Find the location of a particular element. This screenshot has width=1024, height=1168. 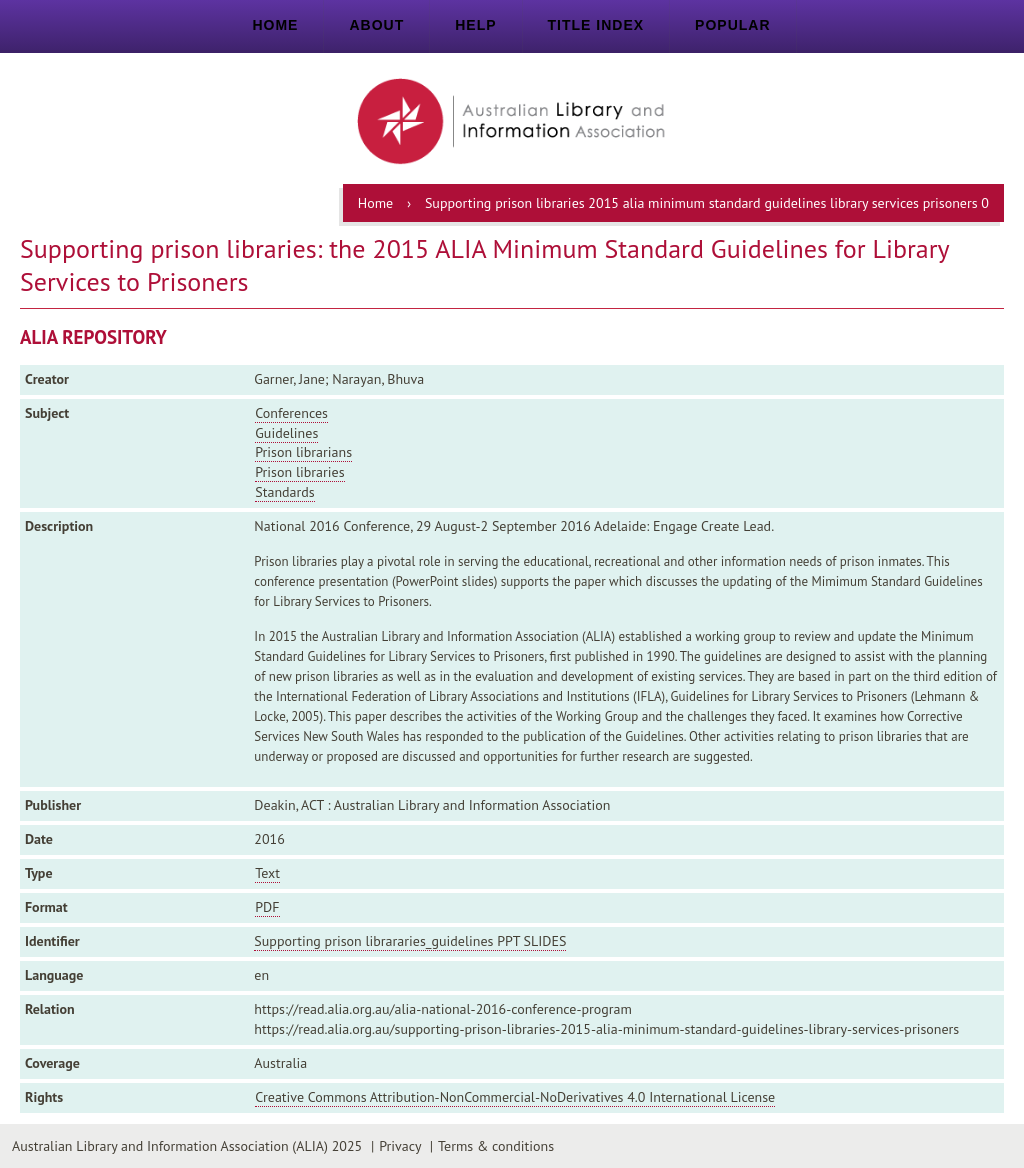

Popular is located at coordinates (732, 25).